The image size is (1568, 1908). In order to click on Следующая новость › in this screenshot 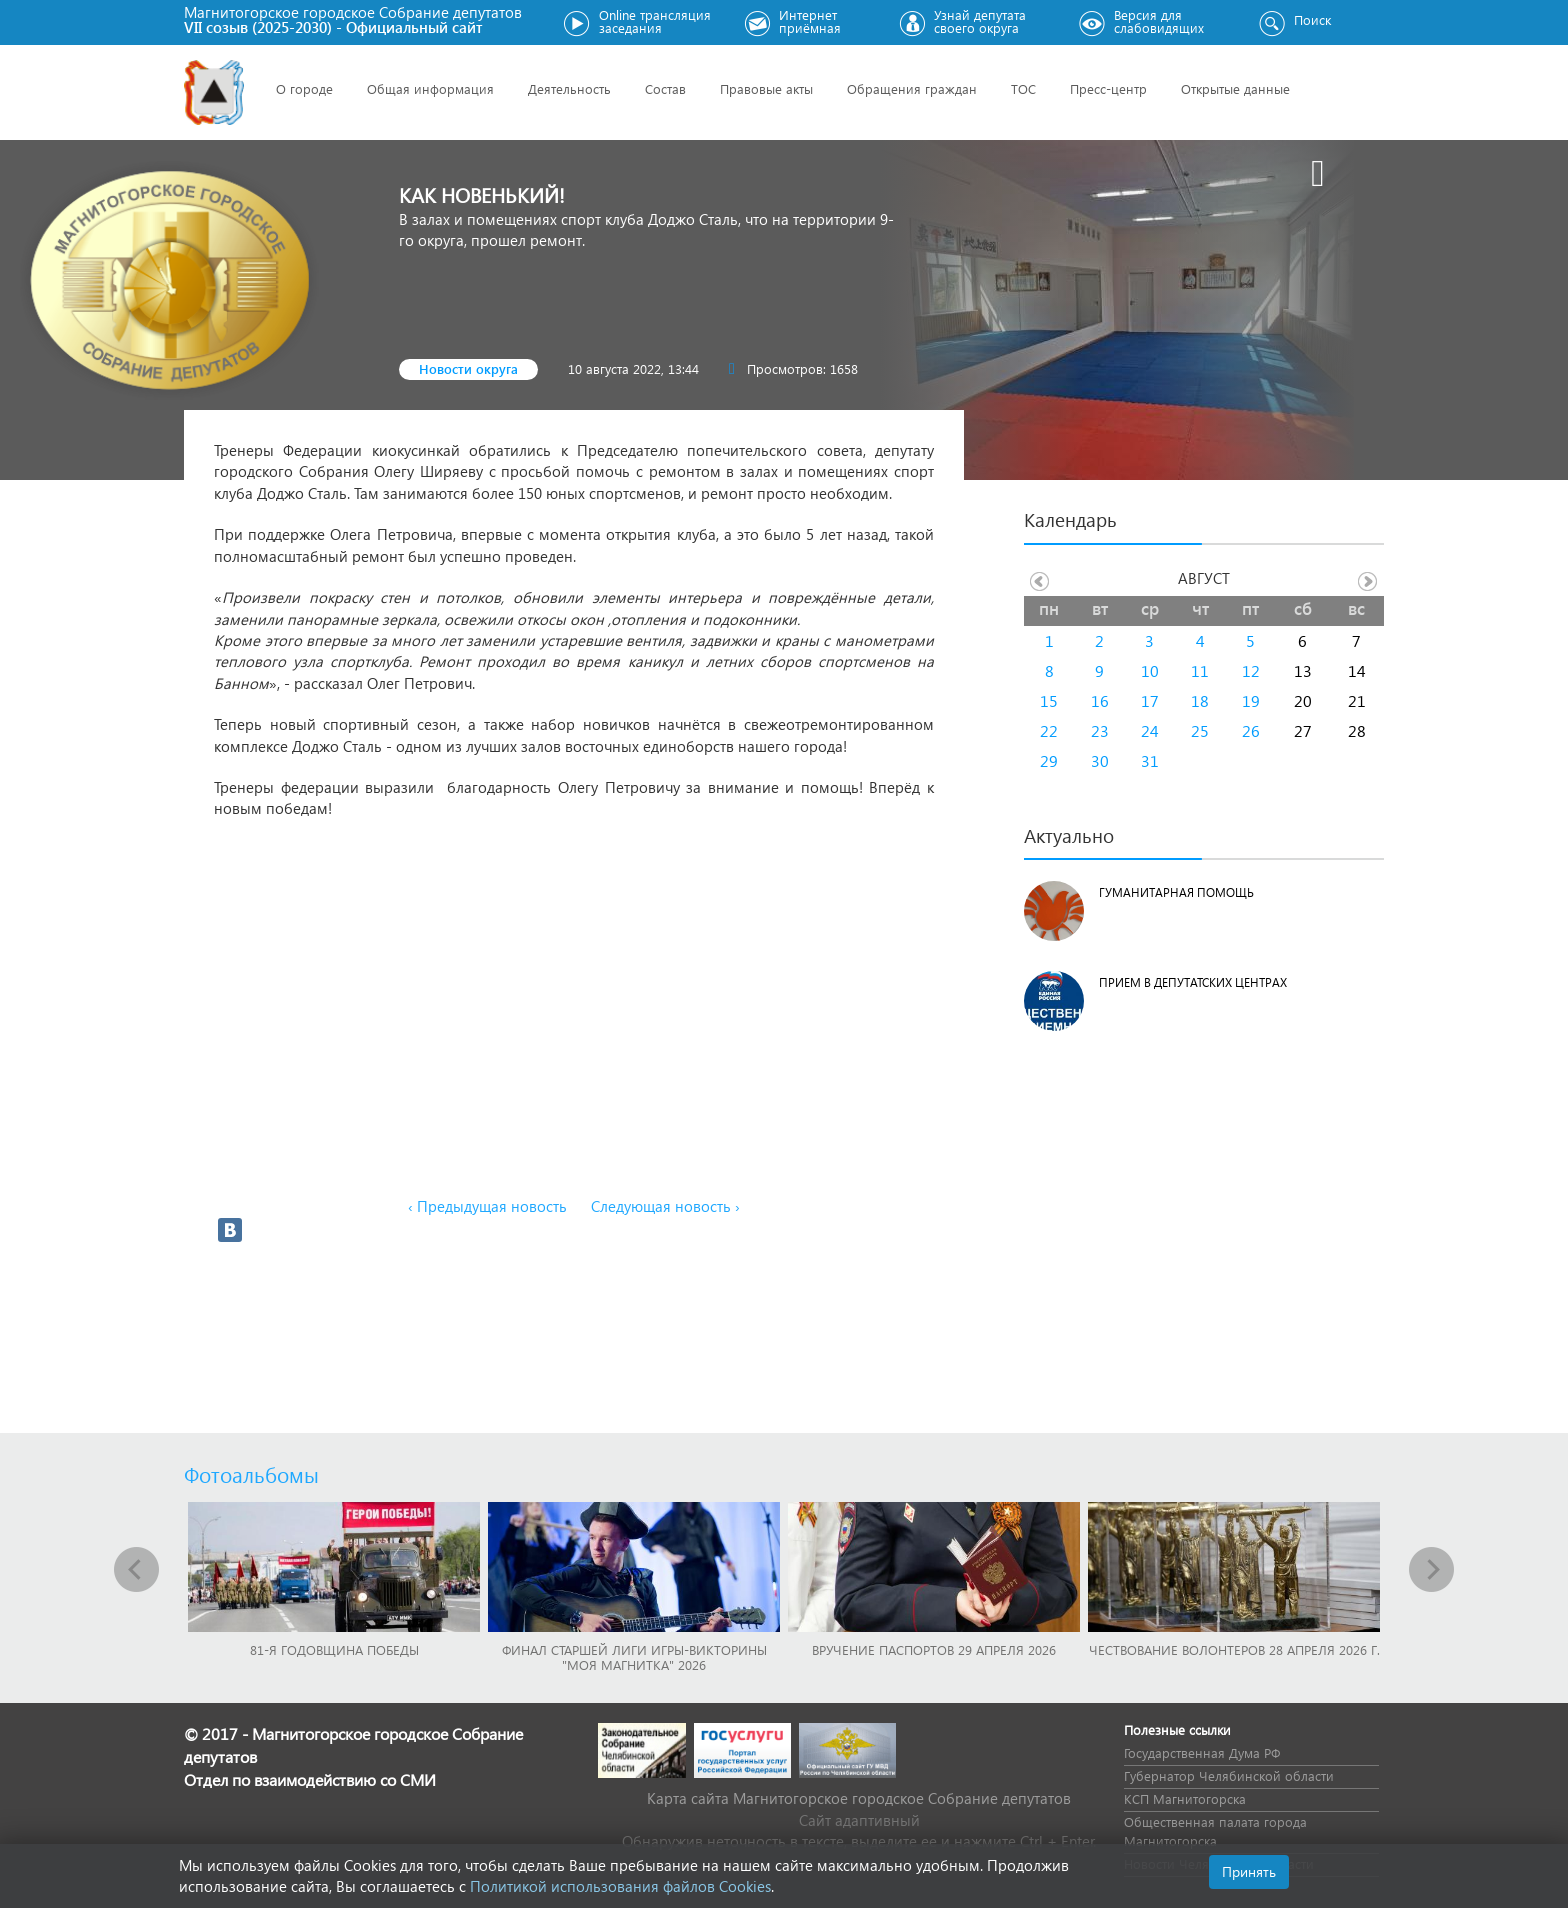, I will do `click(665, 1206)`.